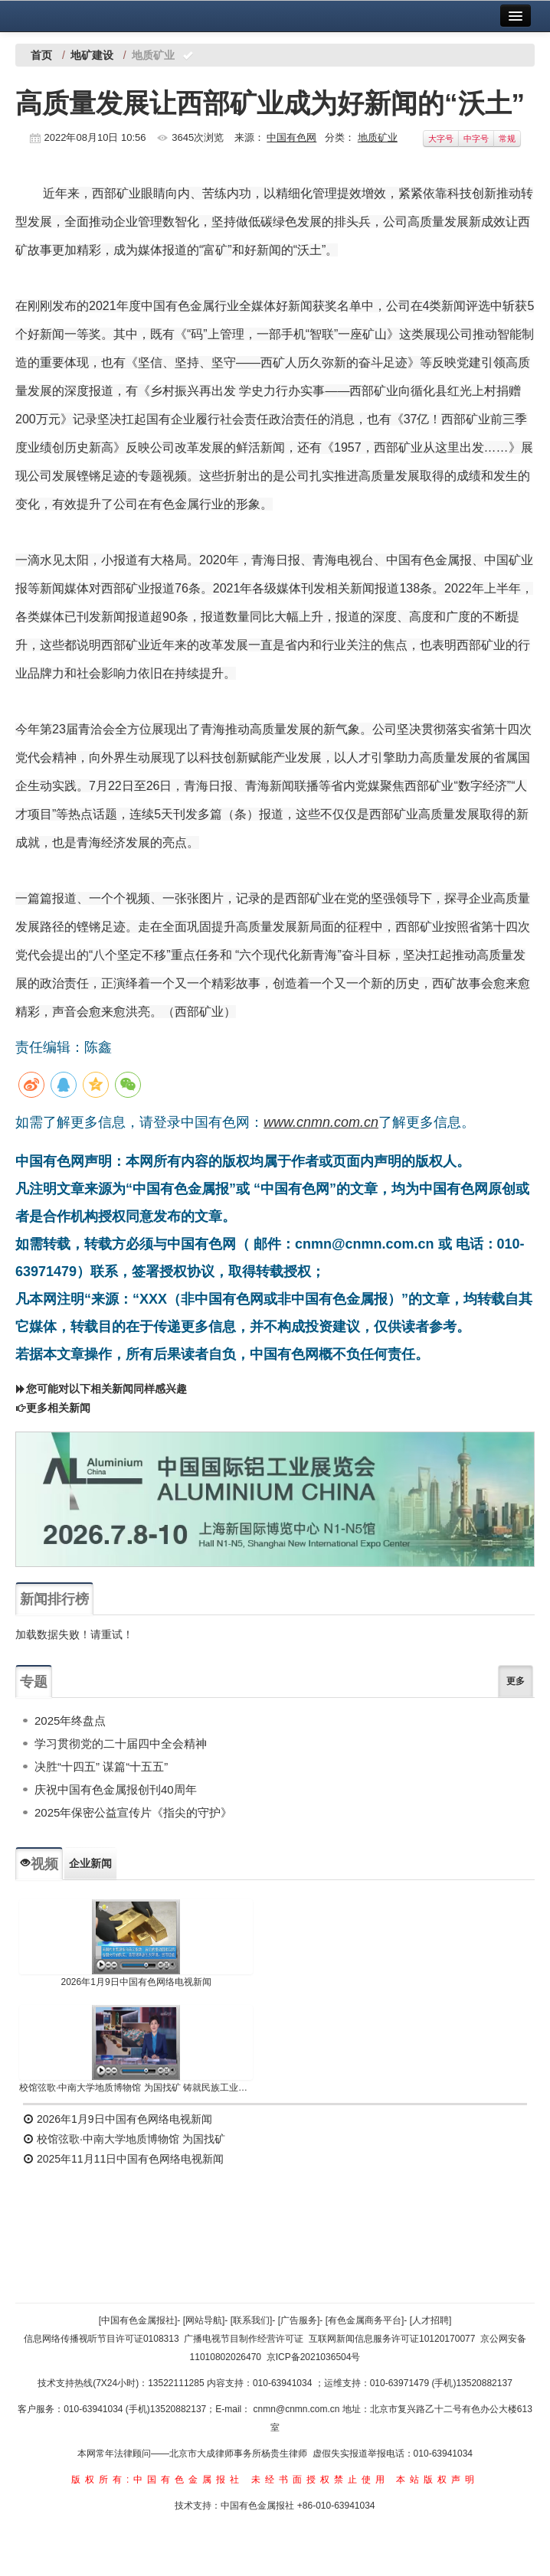 This screenshot has width=550, height=2576. What do you see at coordinates (314, 2357) in the screenshot?
I see `京ICP备2021036504号` at bounding box center [314, 2357].